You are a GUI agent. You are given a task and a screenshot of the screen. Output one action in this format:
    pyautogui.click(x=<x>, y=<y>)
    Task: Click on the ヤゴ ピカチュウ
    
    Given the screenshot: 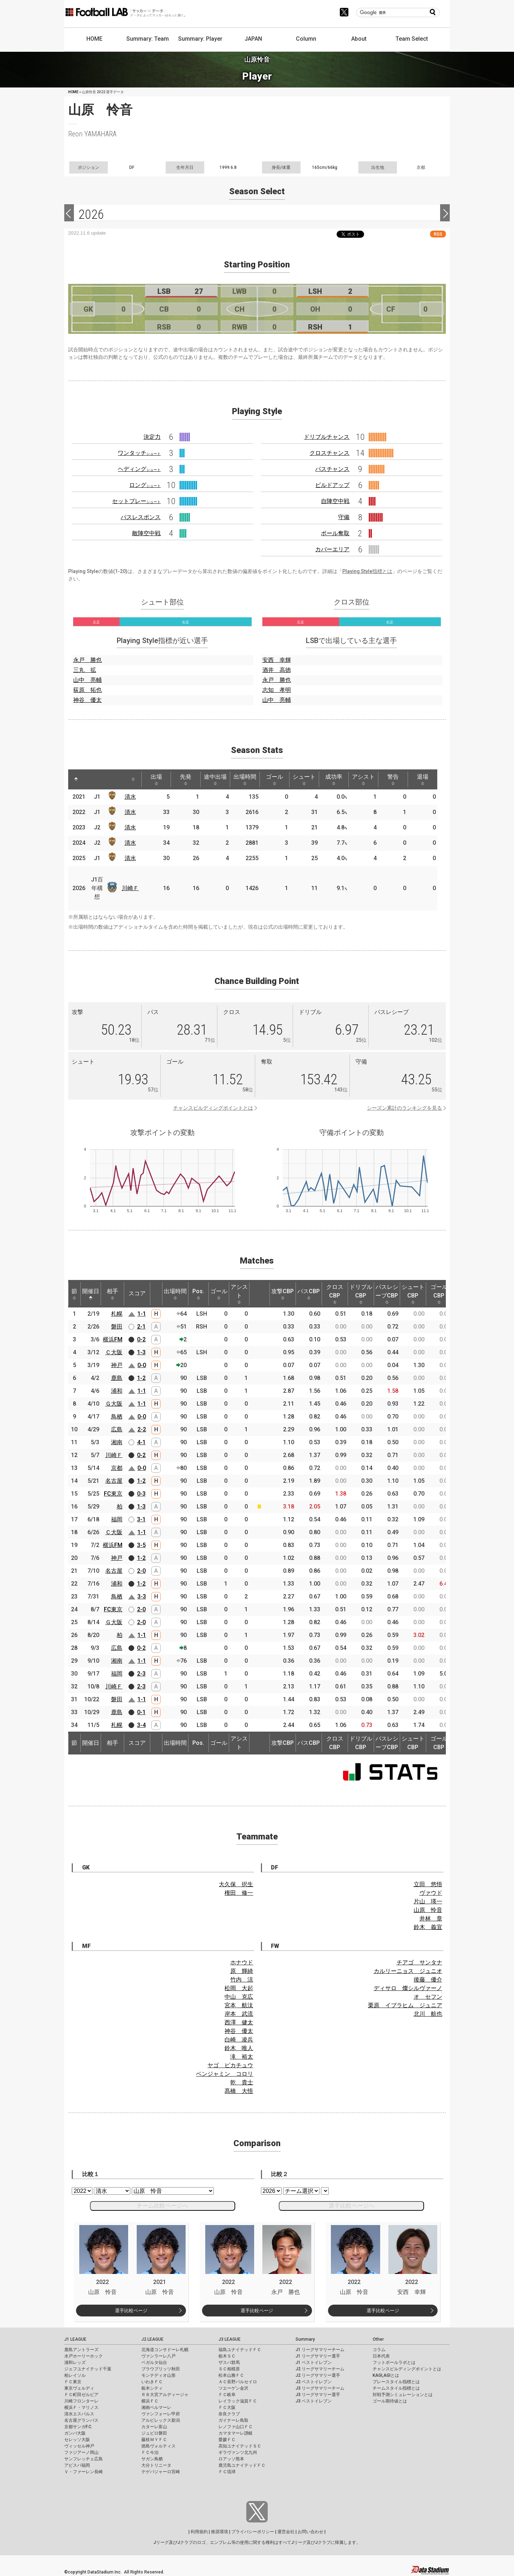 What is the action you would take?
    pyautogui.click(x=230, y=2065)
    